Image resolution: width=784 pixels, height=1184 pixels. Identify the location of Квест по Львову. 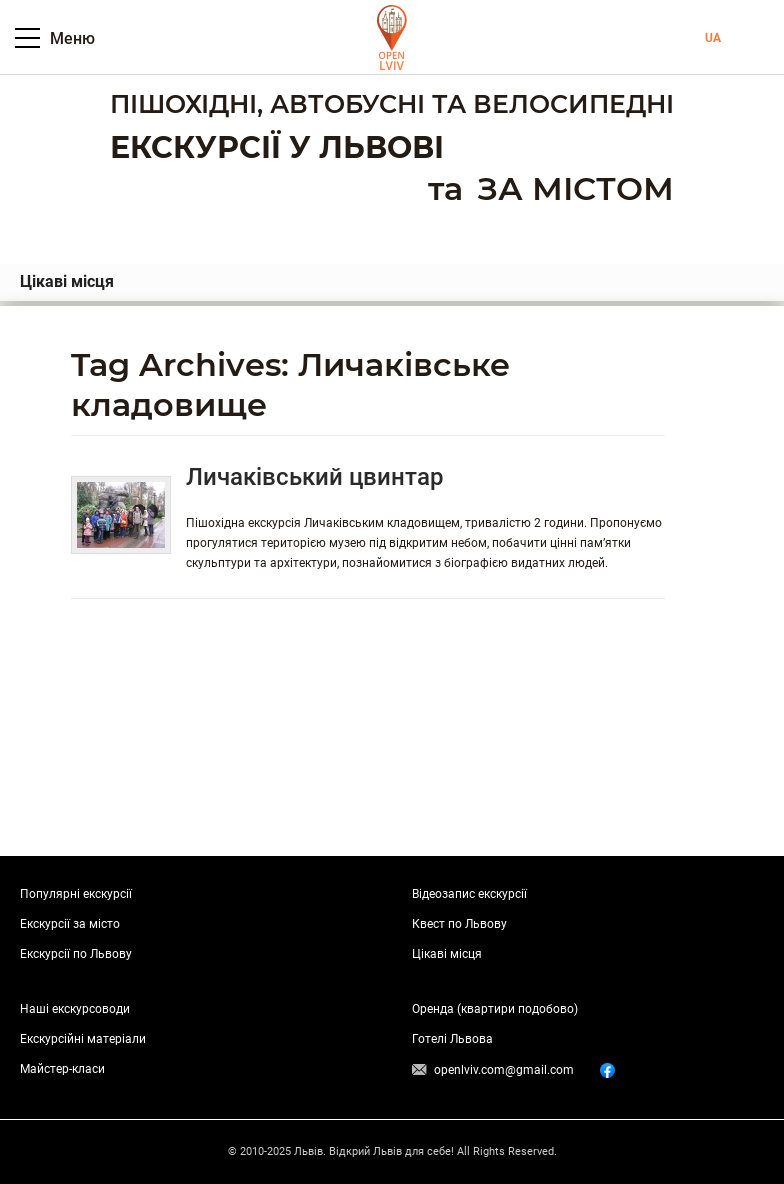
(459, 924).